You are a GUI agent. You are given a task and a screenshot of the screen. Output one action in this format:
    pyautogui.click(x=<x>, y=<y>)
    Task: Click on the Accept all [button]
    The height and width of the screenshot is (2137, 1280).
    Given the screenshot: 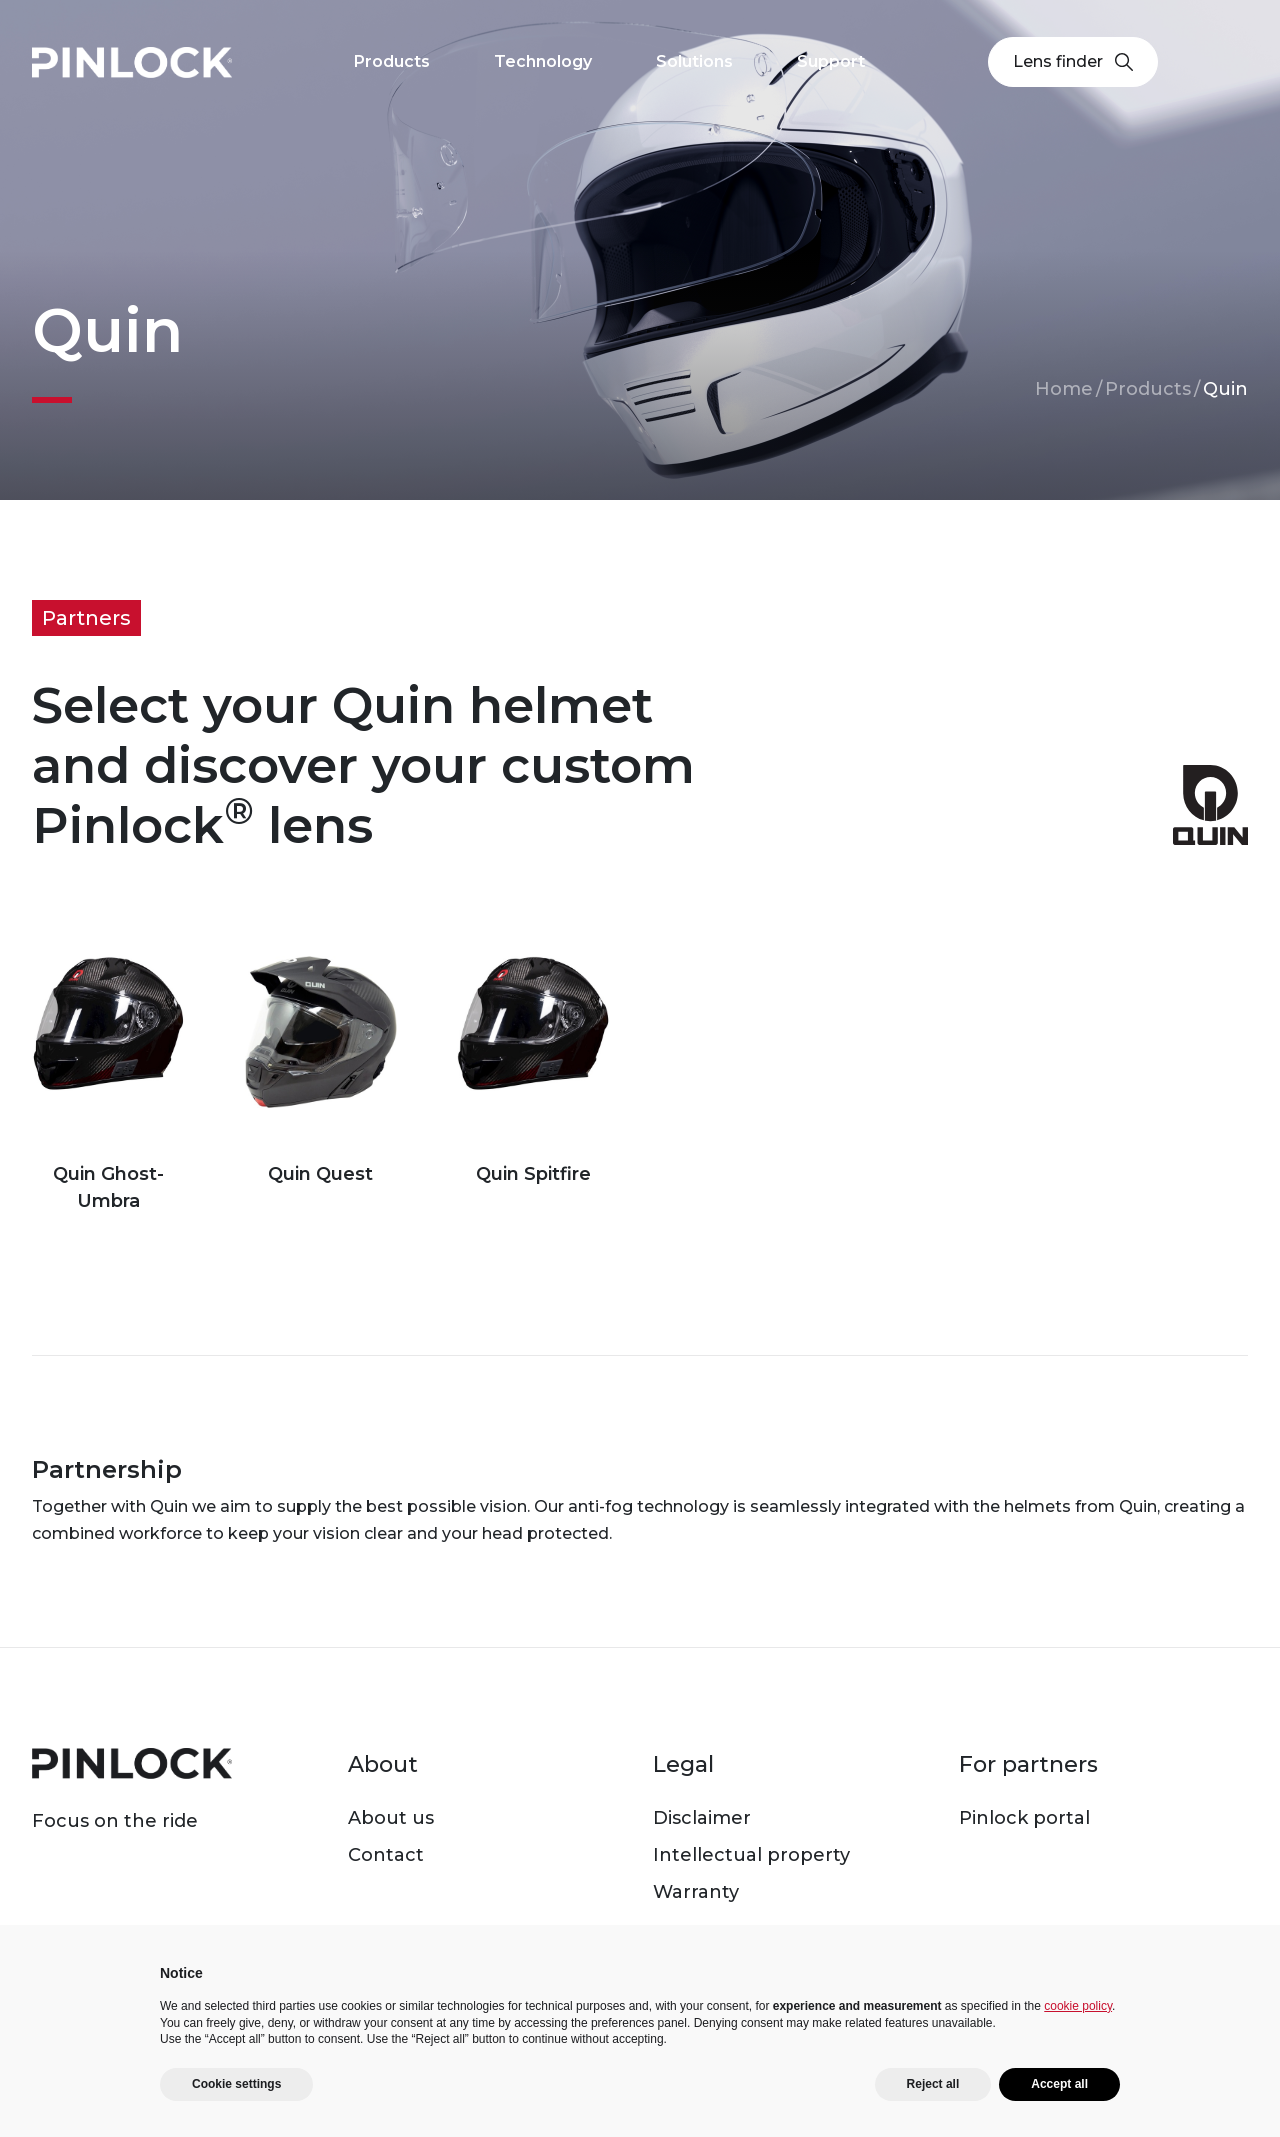 What is the action you would take?
    pyautogui.click(x=1059, y=2084)
    